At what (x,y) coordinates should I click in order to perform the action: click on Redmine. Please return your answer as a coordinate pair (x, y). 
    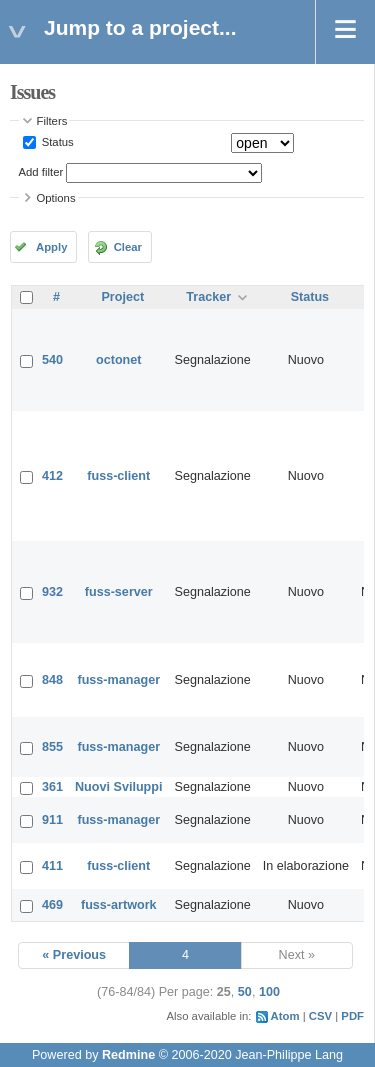
    Looking at the image, I should click on (128, 1055).